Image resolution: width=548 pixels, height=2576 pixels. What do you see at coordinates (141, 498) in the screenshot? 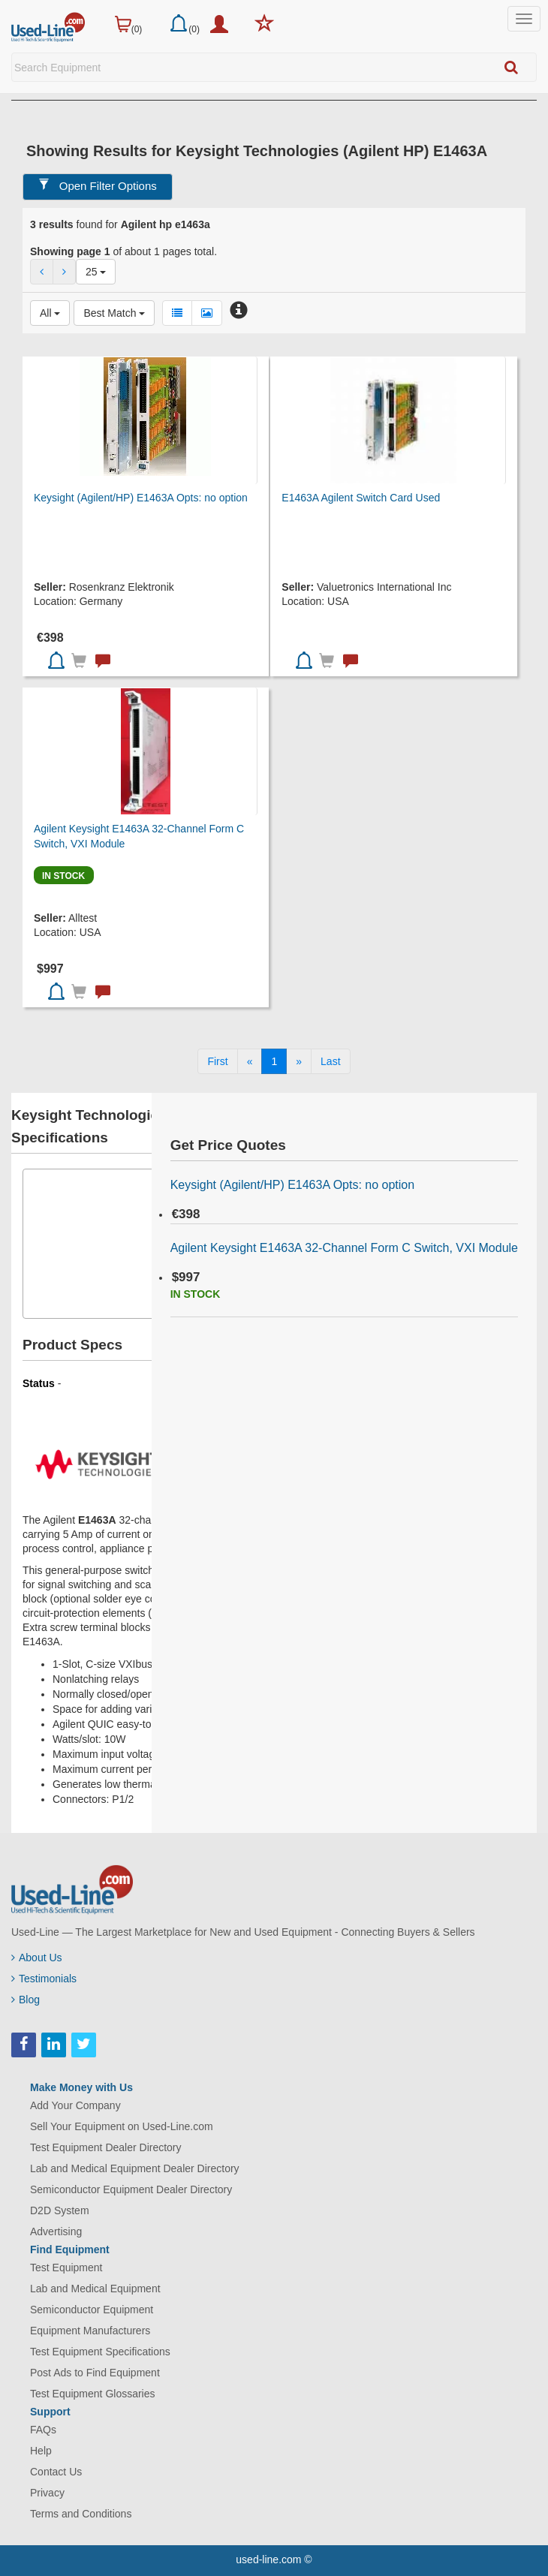
I see `Keysight (Agilent/HP) E1463A Opts: no option` at bounding box center [141, 498].